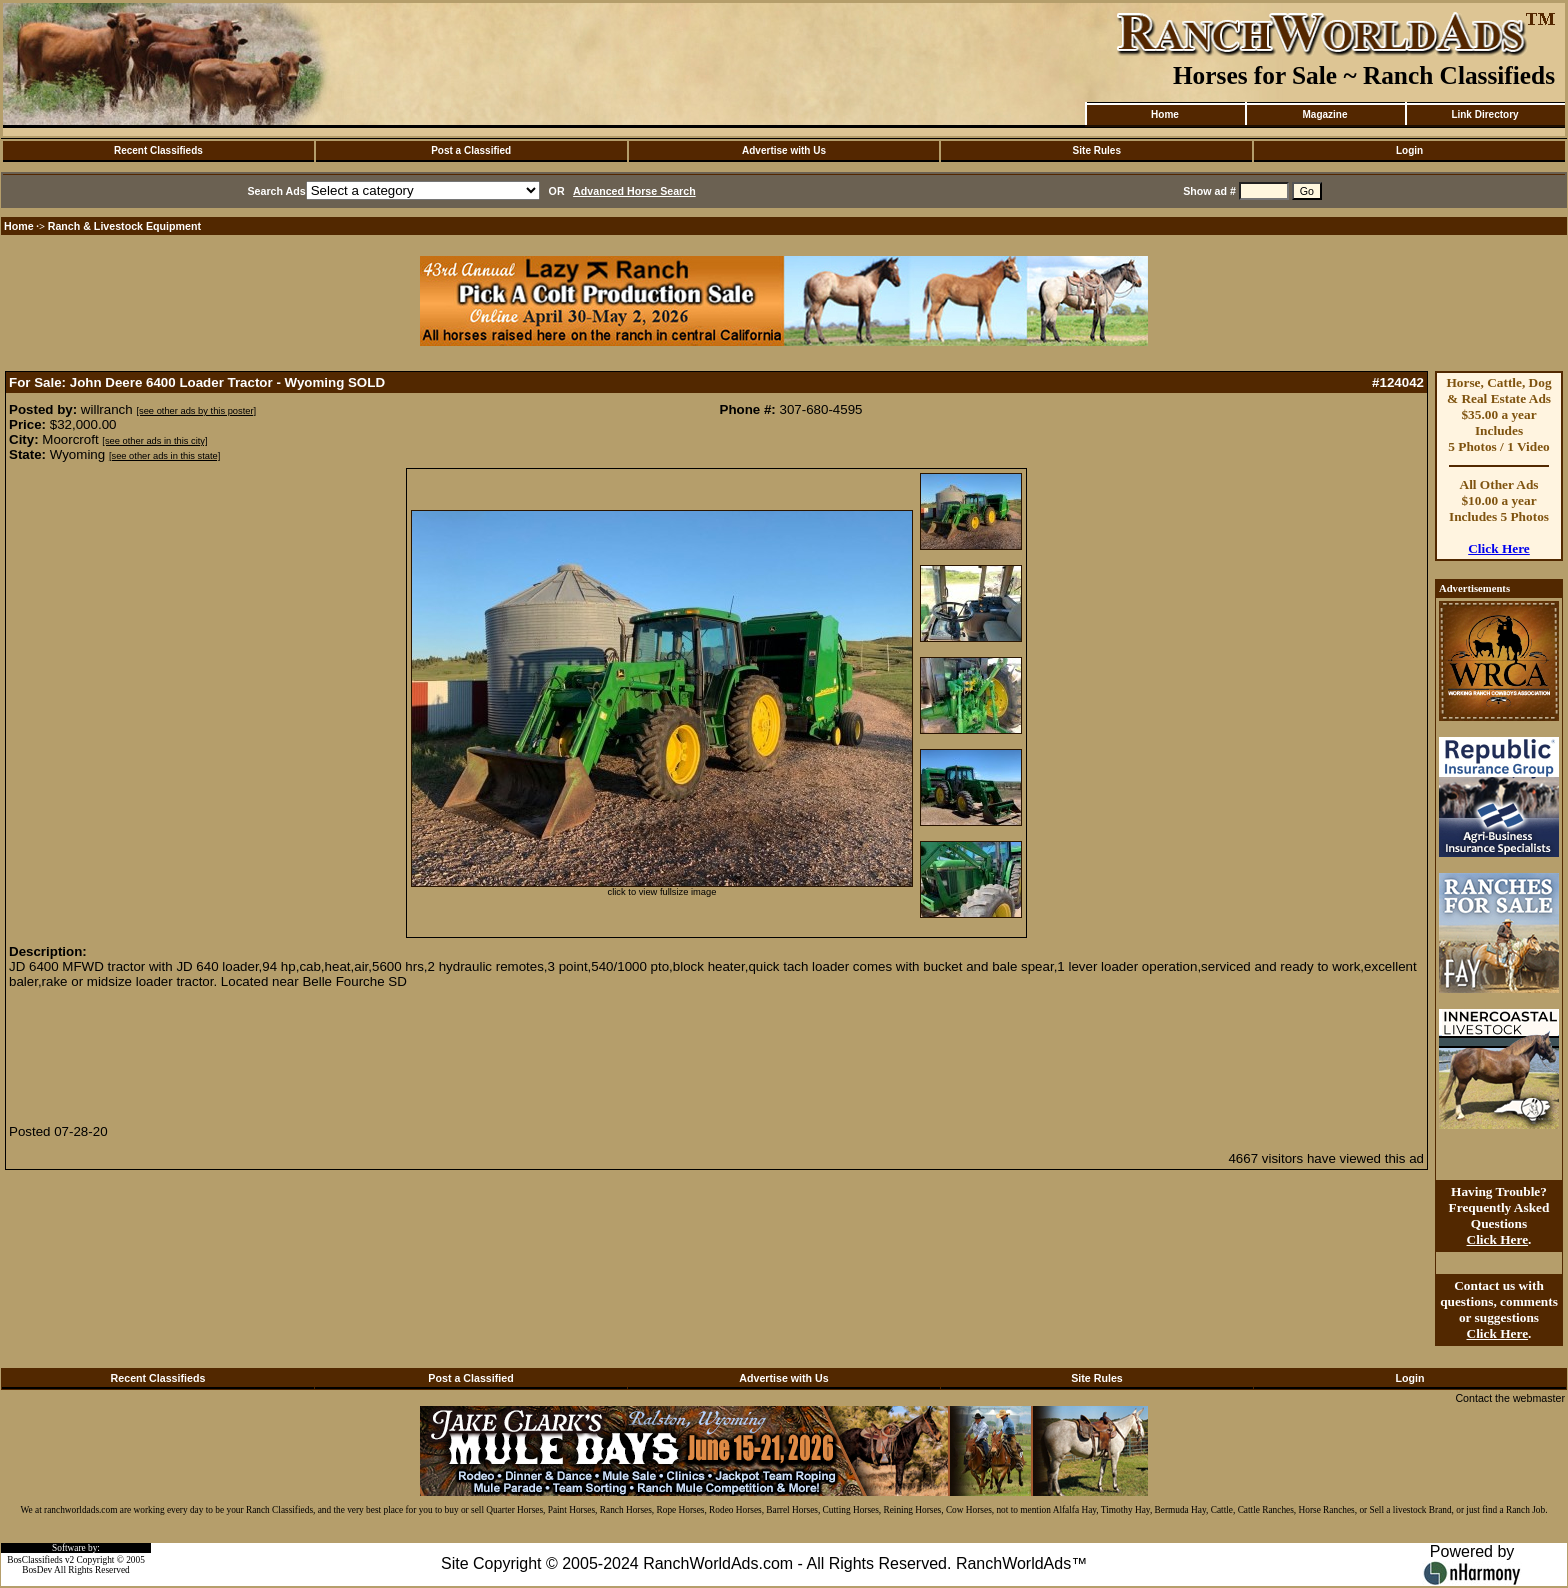 The image size is (1568, 1588). I want to click on [see other ads in this city], so click(154, 441).